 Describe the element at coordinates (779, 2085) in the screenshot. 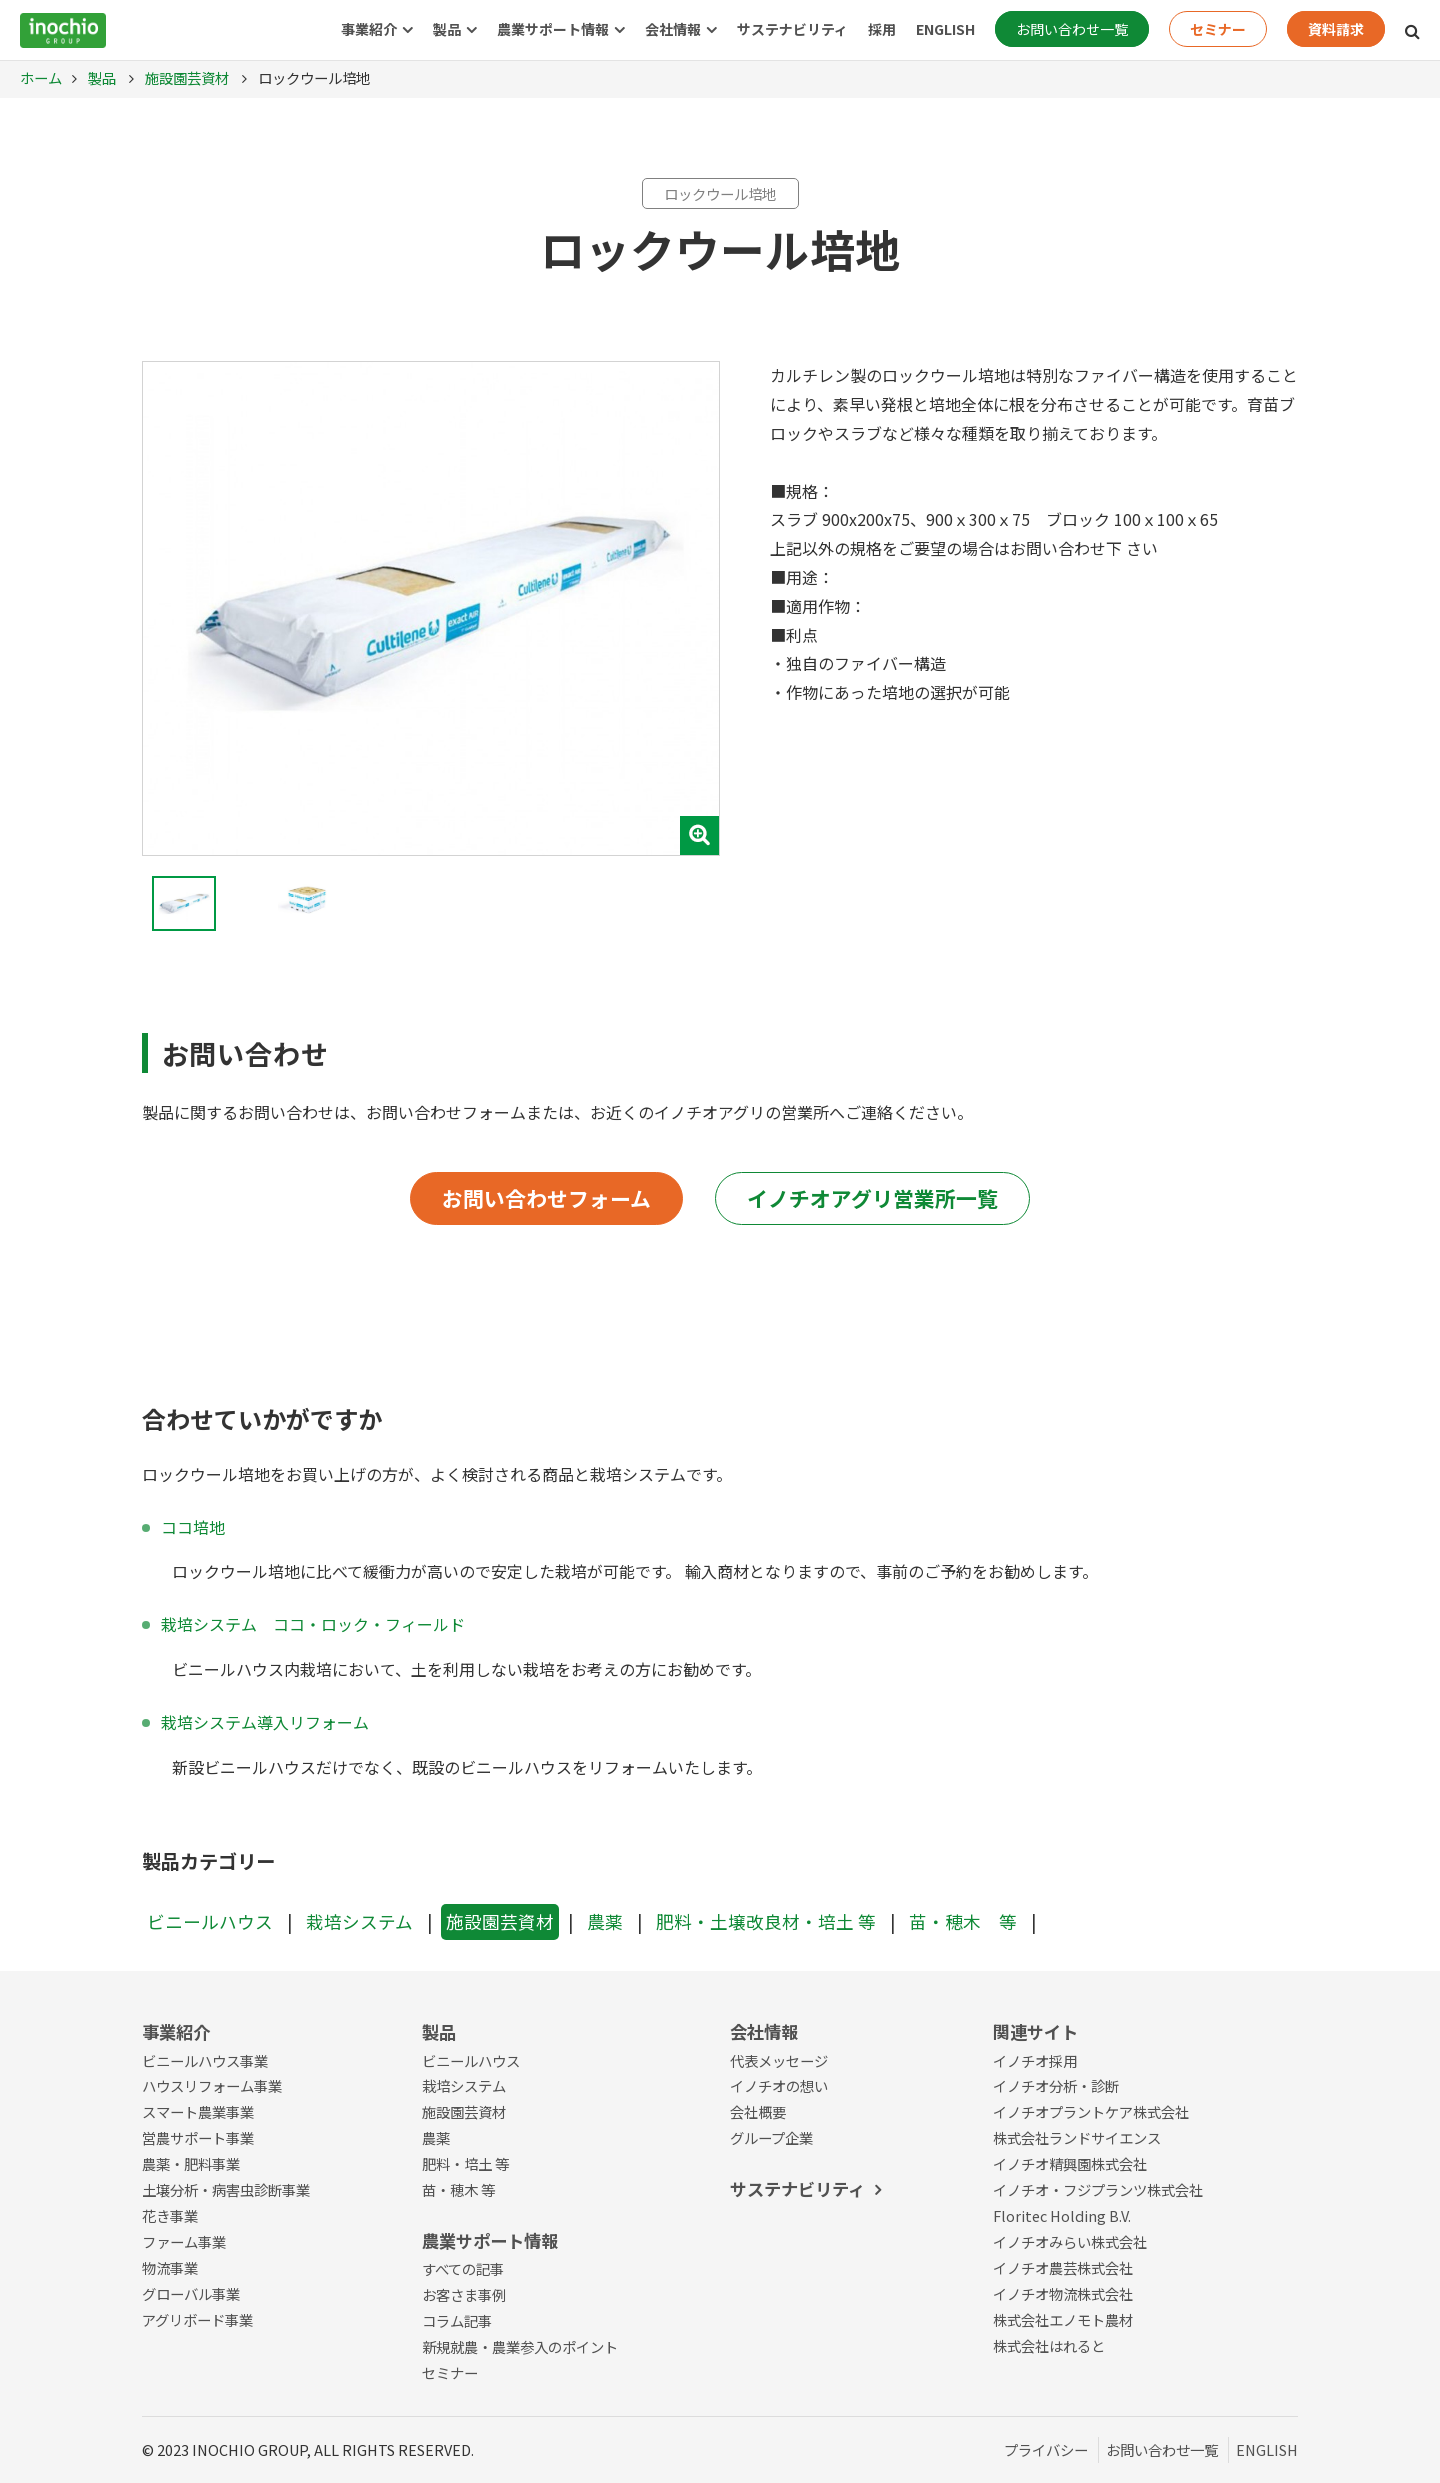

I see `イノチオの想い` at that location.